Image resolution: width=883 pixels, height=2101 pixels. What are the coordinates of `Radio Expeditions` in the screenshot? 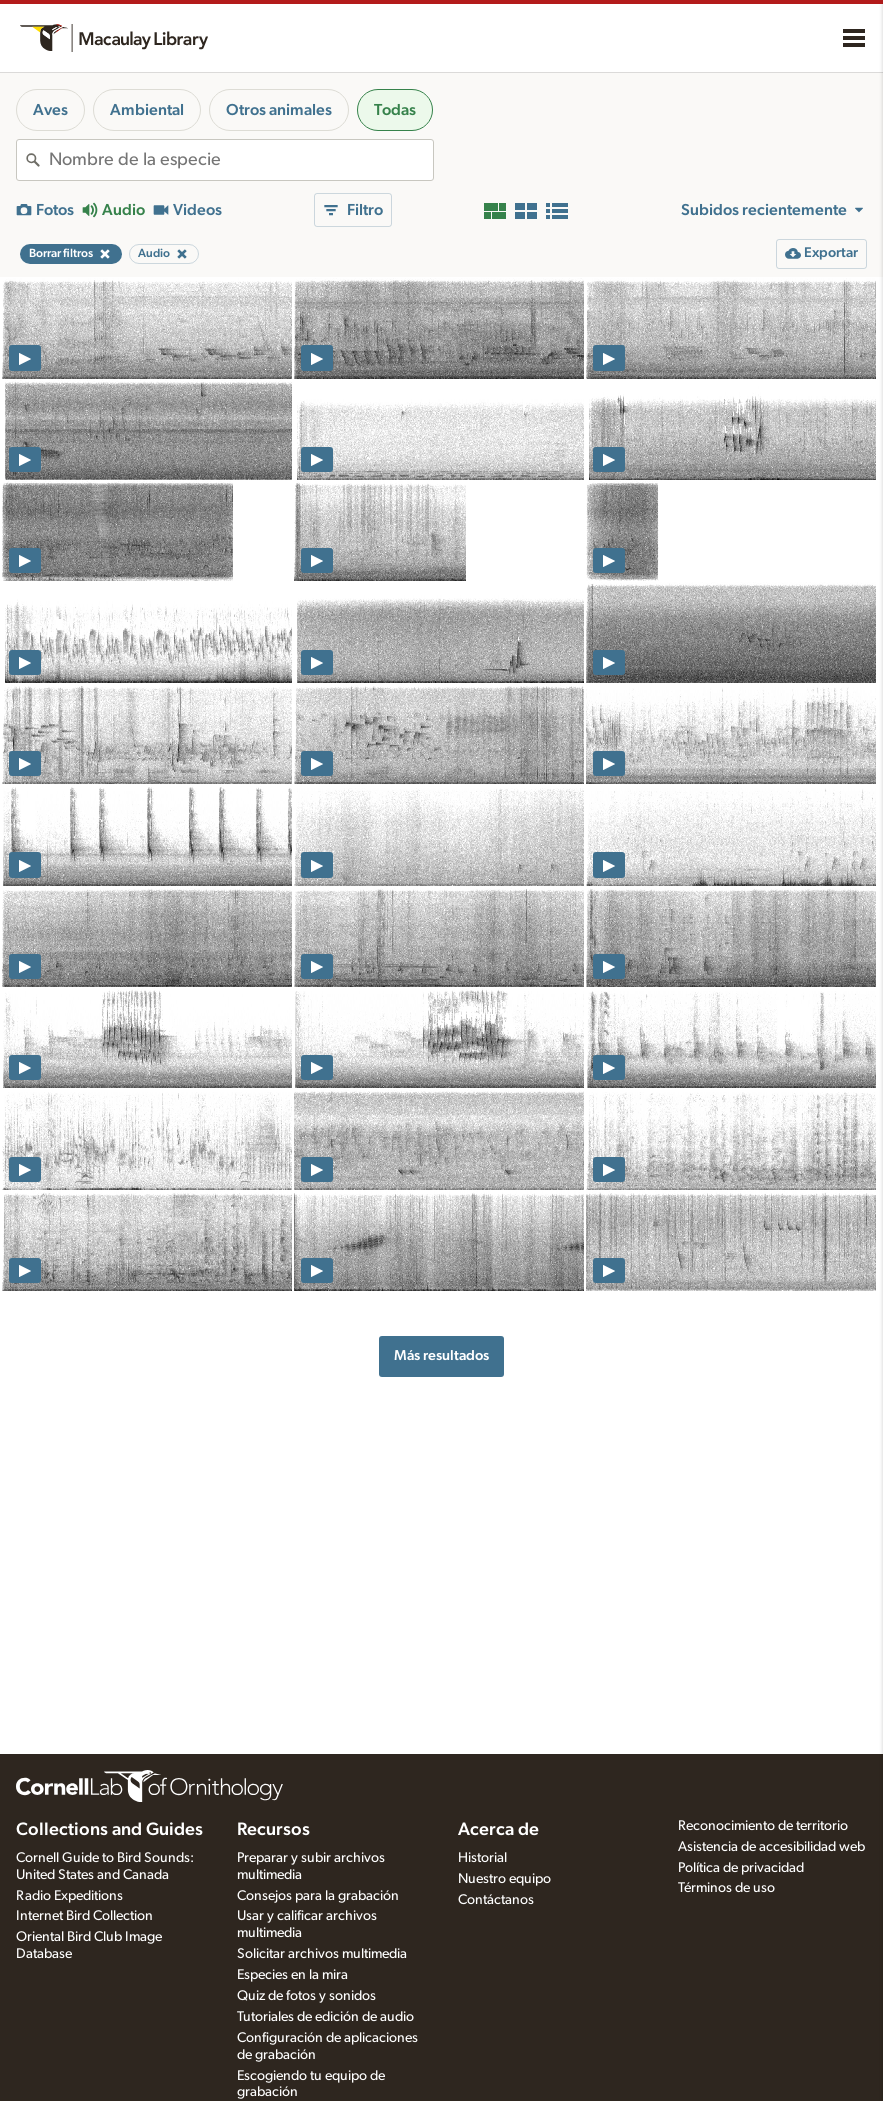 It's located at (69, 1896).